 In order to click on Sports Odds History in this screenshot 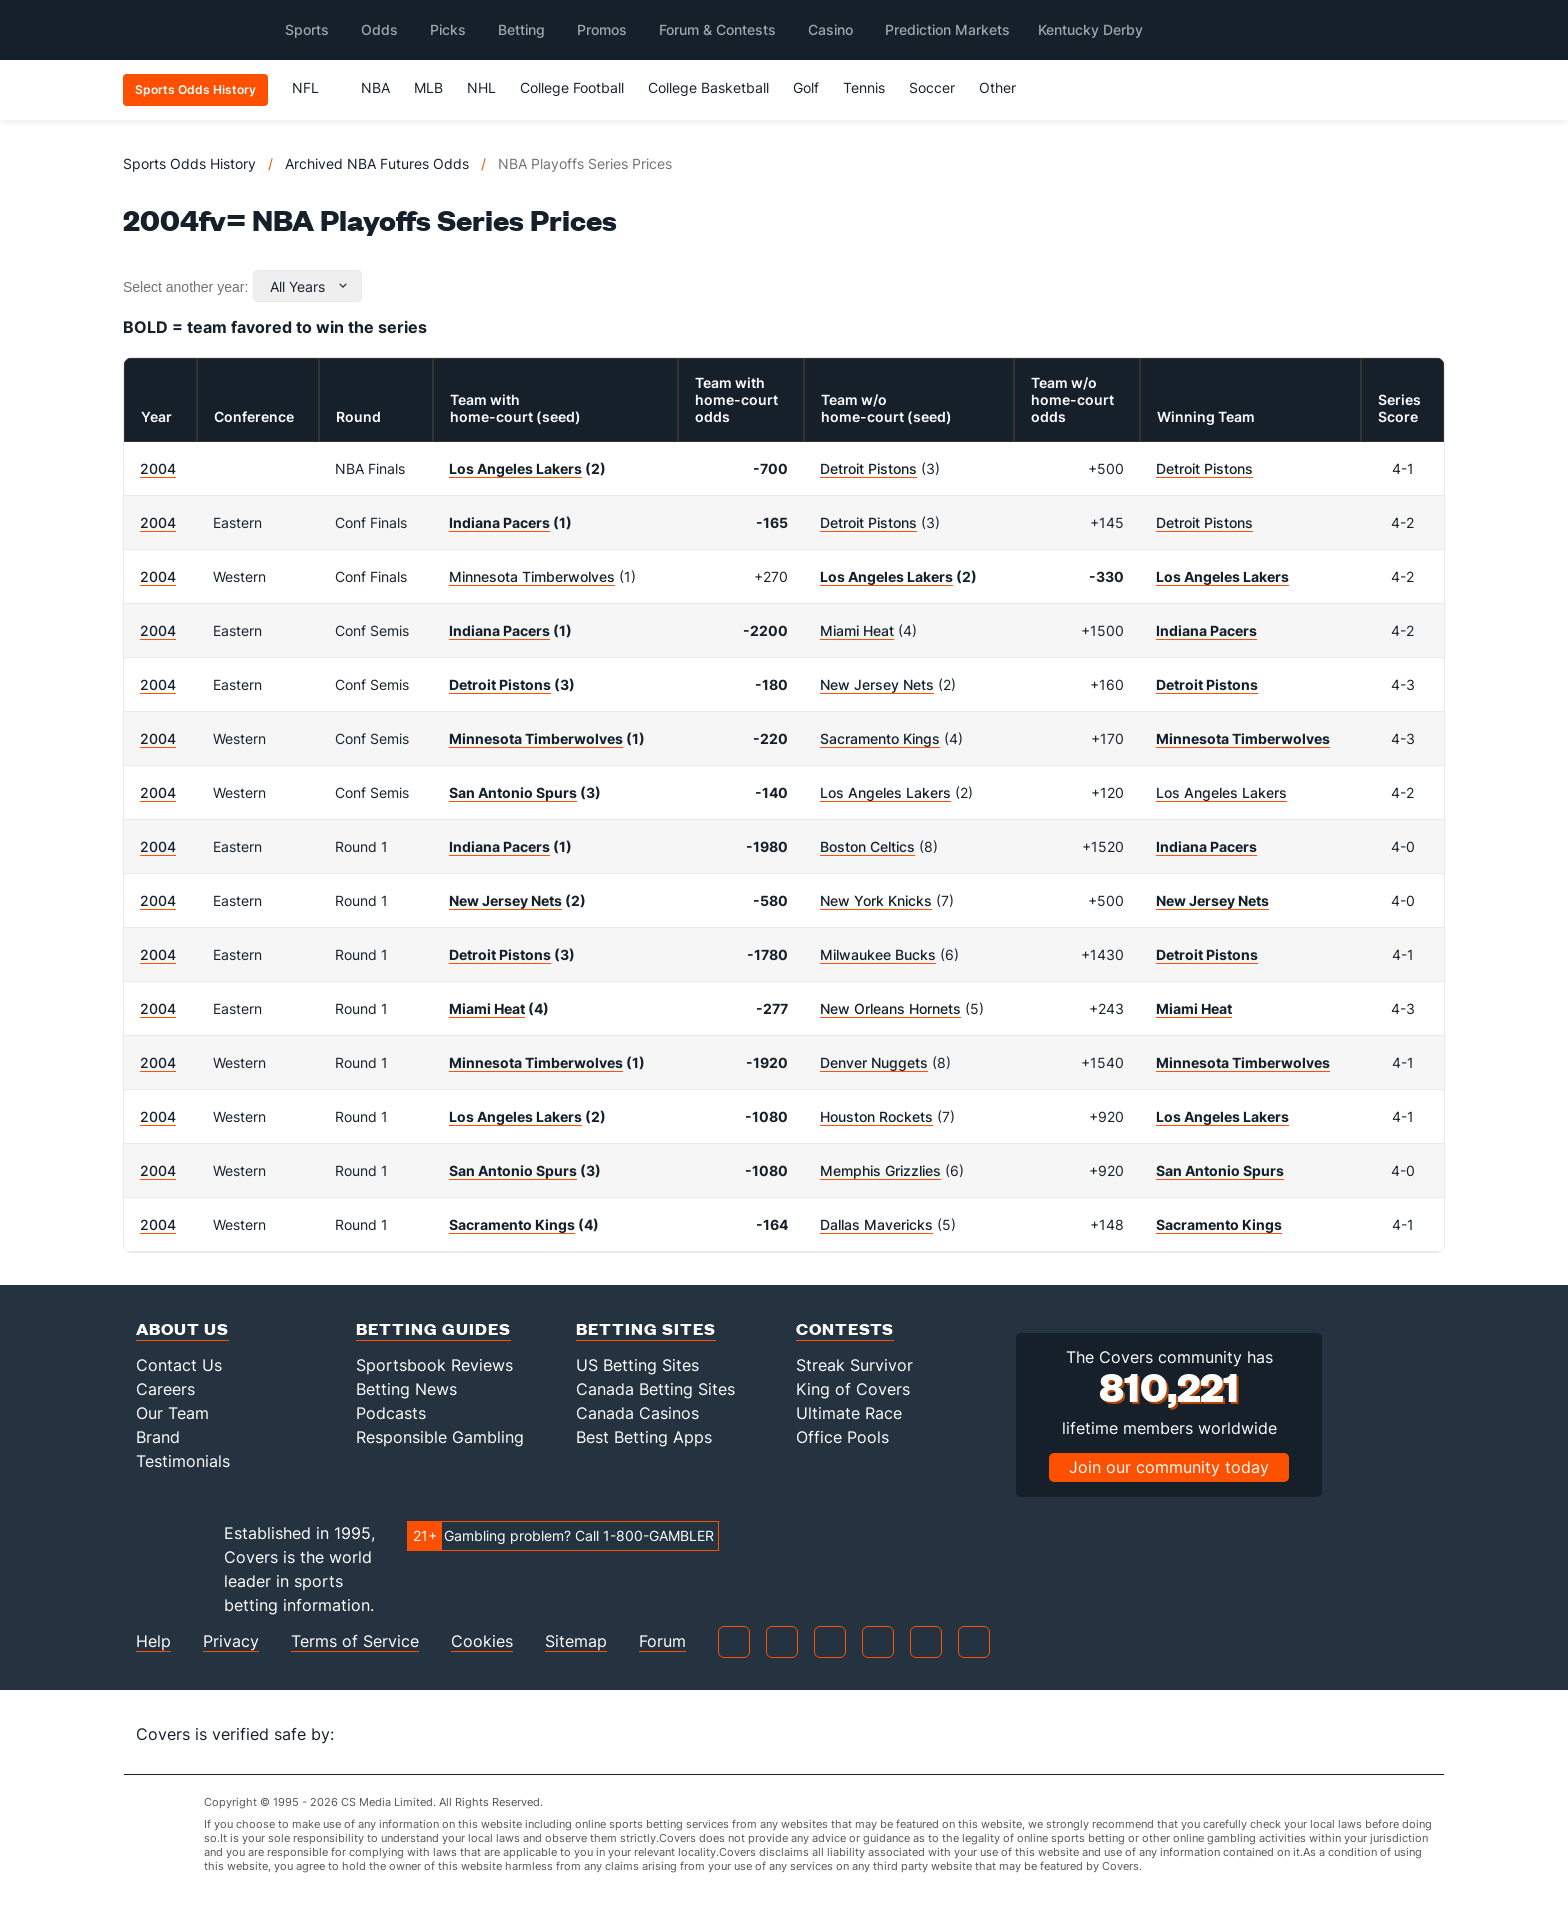, I will do `click(189, 163)`.